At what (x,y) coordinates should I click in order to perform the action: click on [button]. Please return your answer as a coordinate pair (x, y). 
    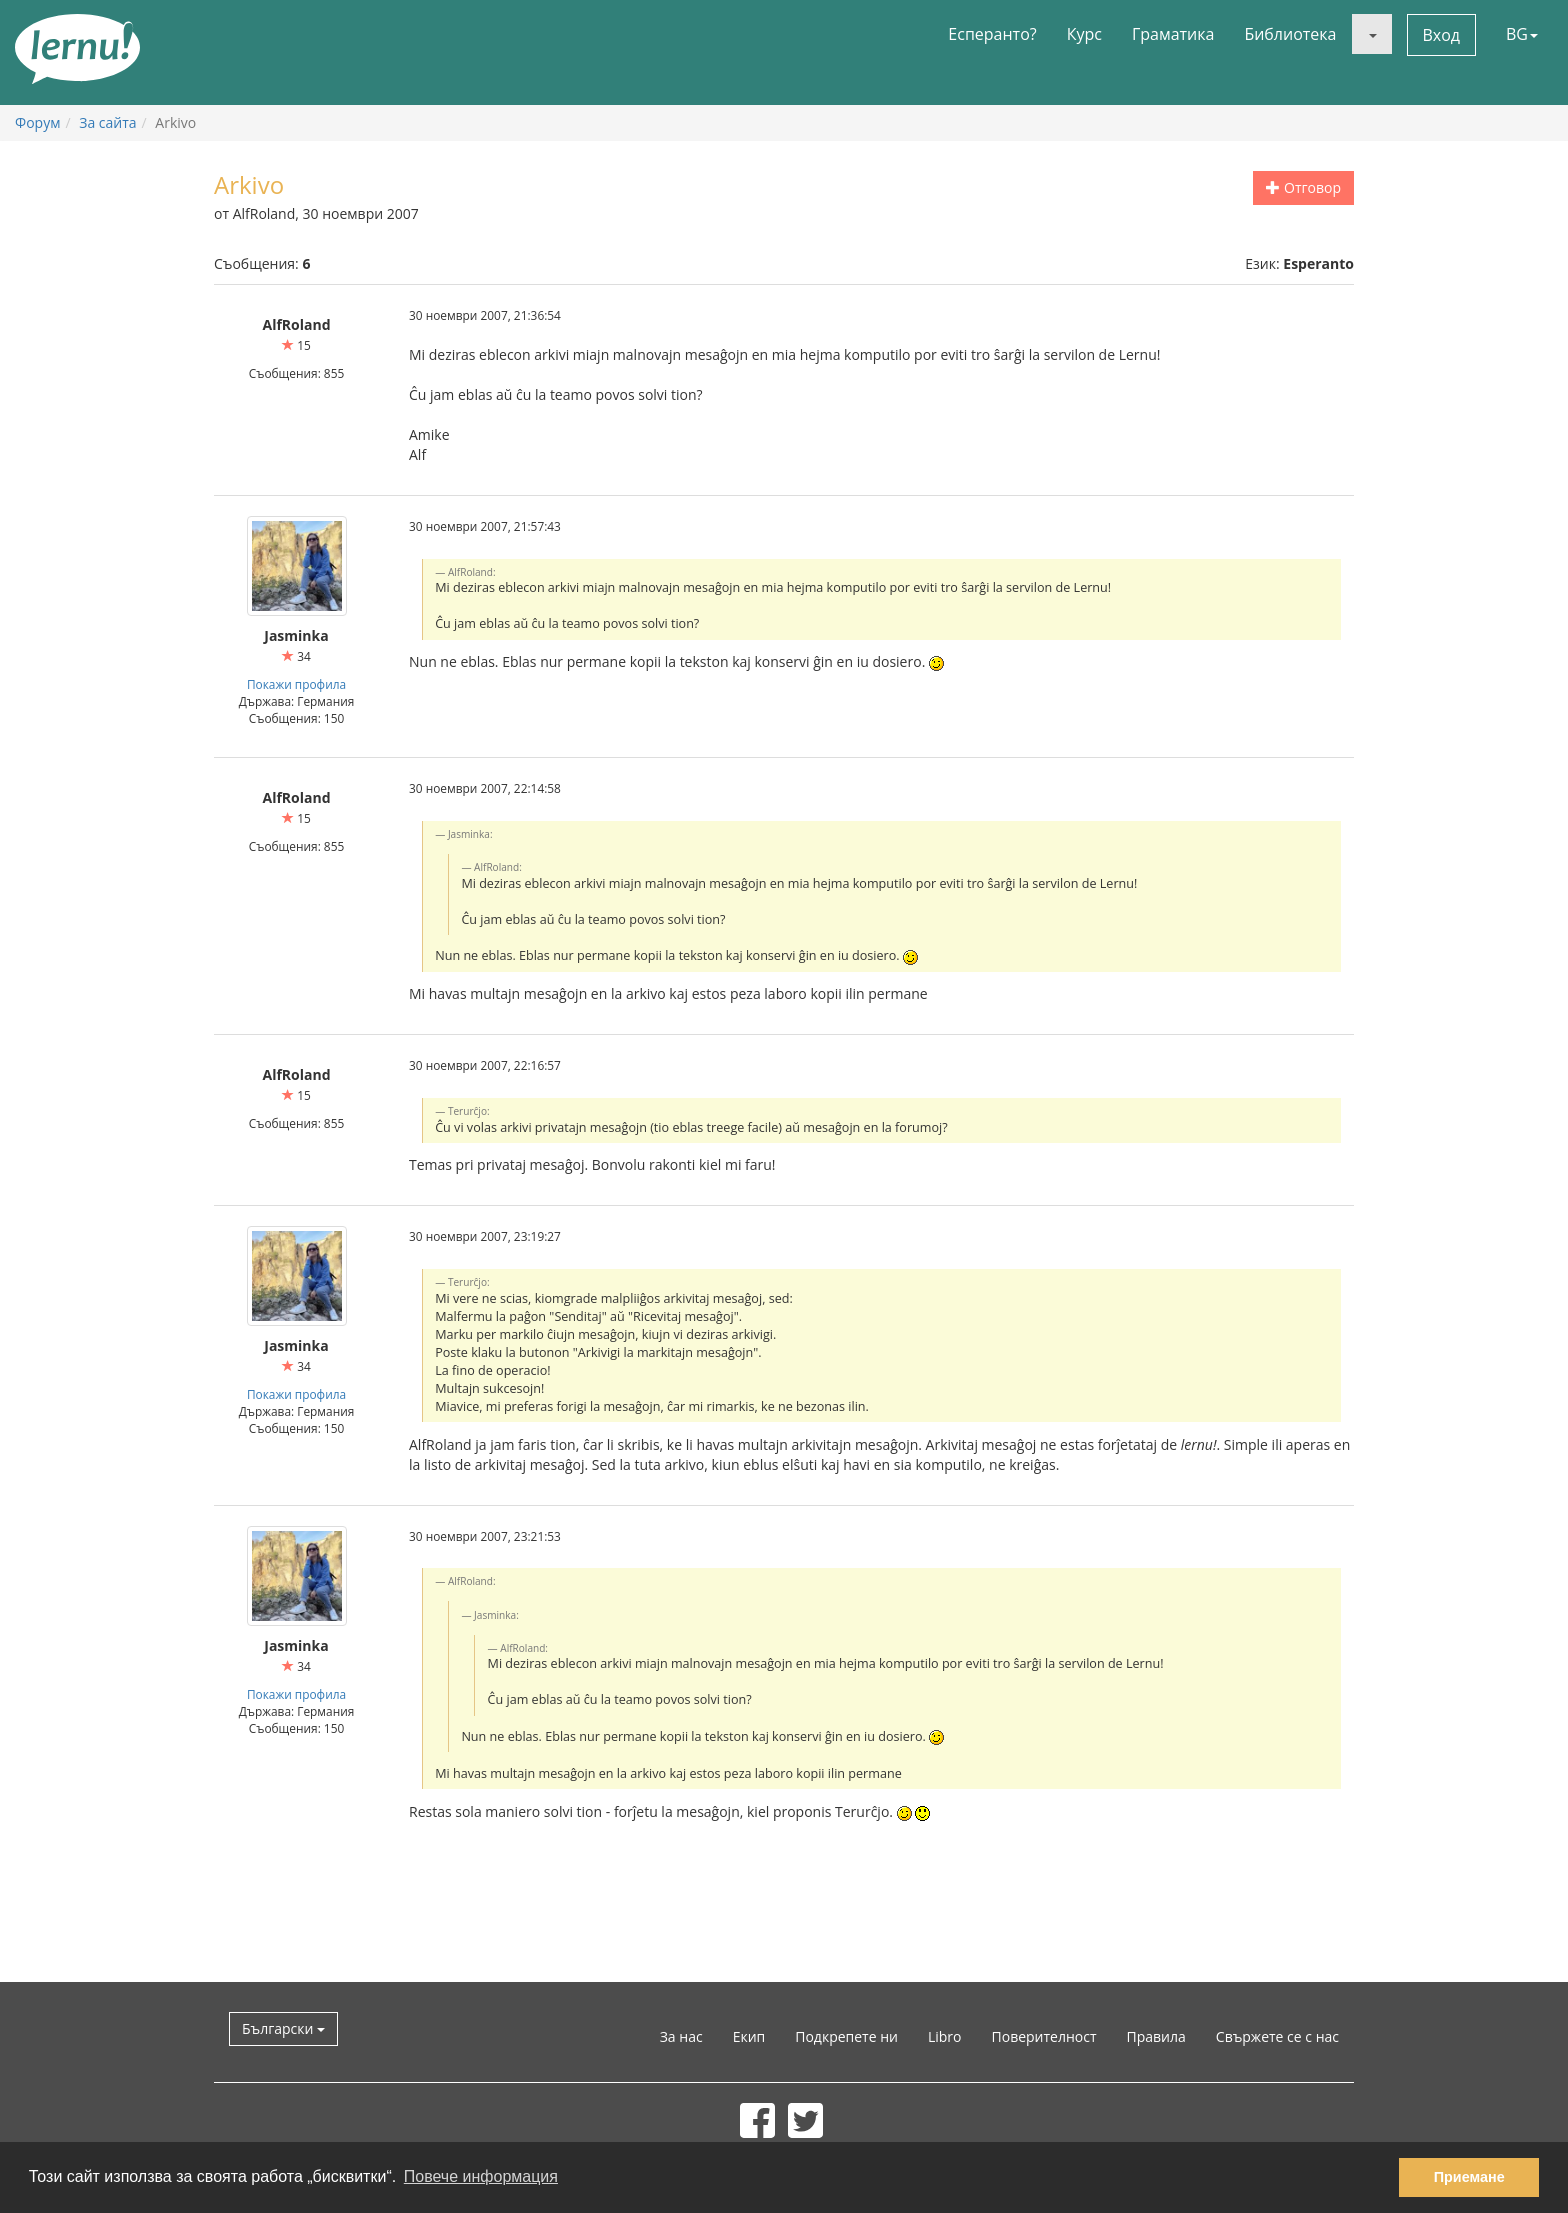
    Looking at the image, I should click on (1372, 34).